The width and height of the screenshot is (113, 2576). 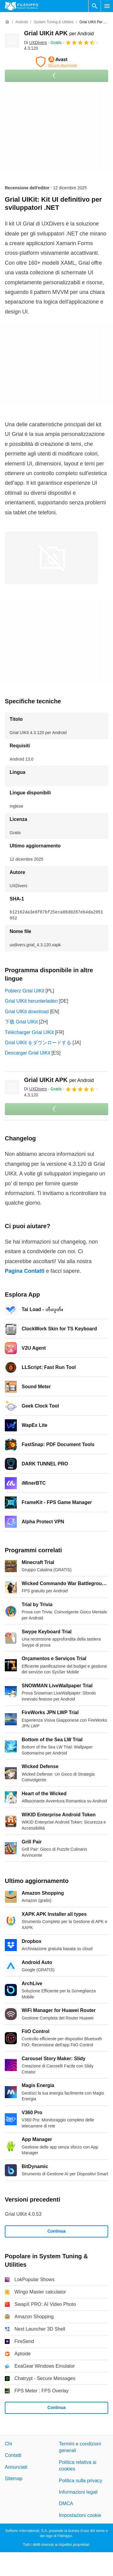 What do you see at coordinates (51, 558) in the screenshot?
I see `[Apri l’immagine numero 0 in una finestra di dialogo]` at bounding box center [51, 558].